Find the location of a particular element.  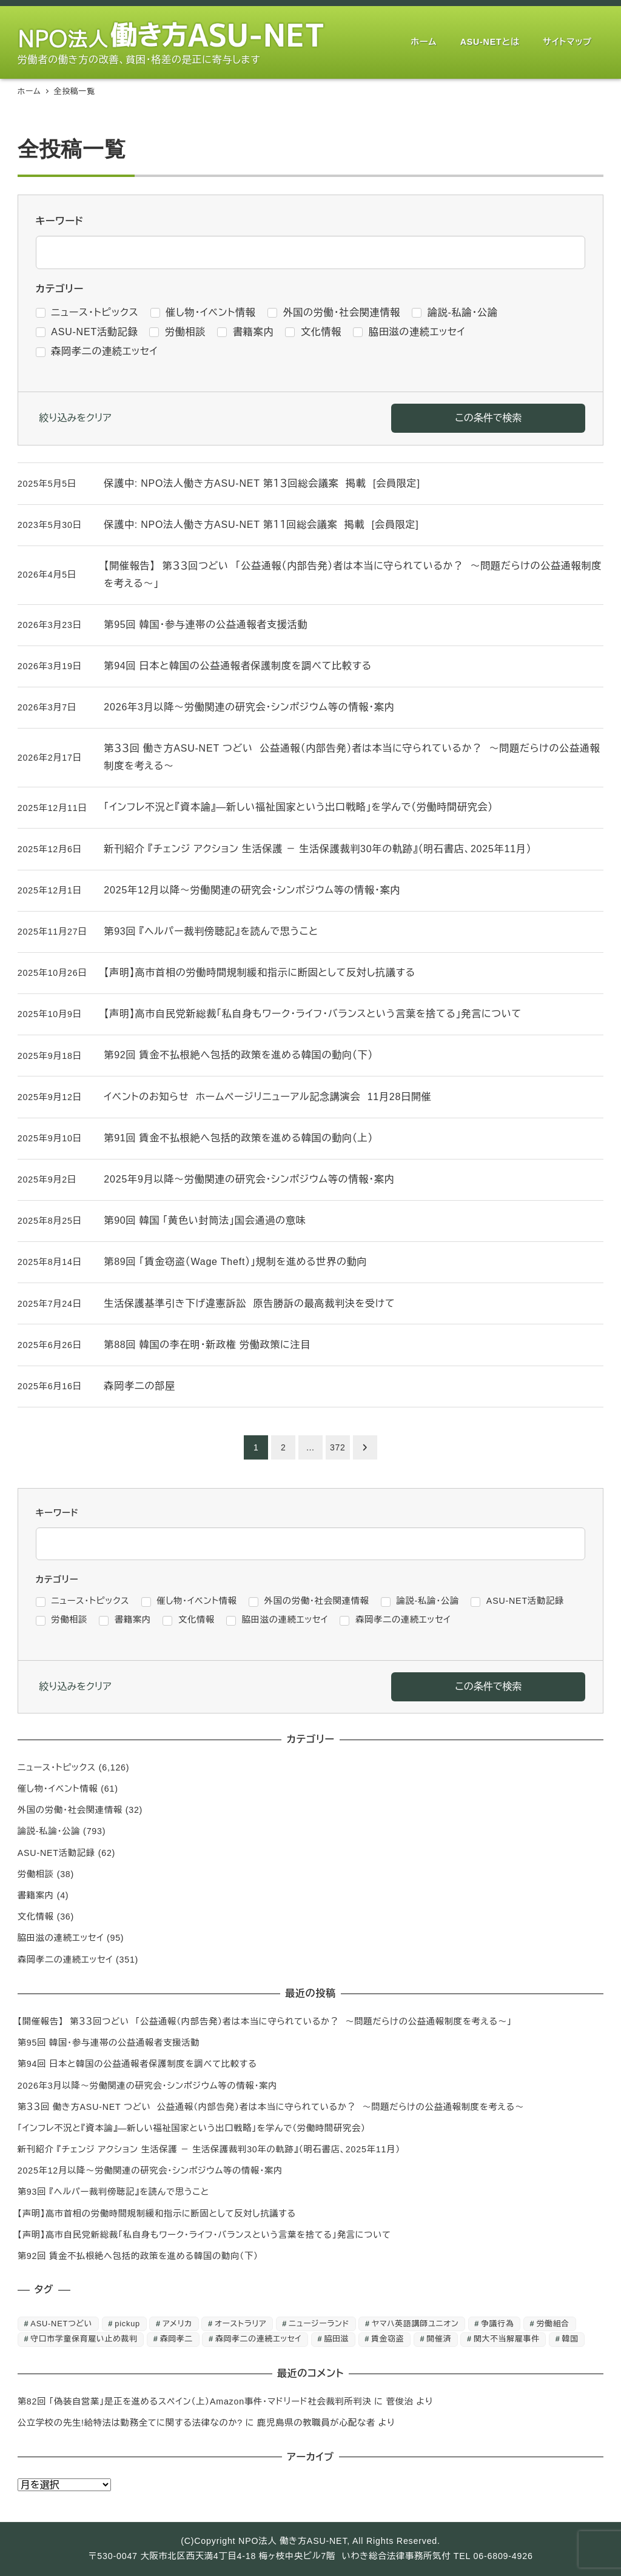

2025年12月以降～労働関連の研究会・シンポジウム等の情報・案内 is located at coordinates (150, 2170).